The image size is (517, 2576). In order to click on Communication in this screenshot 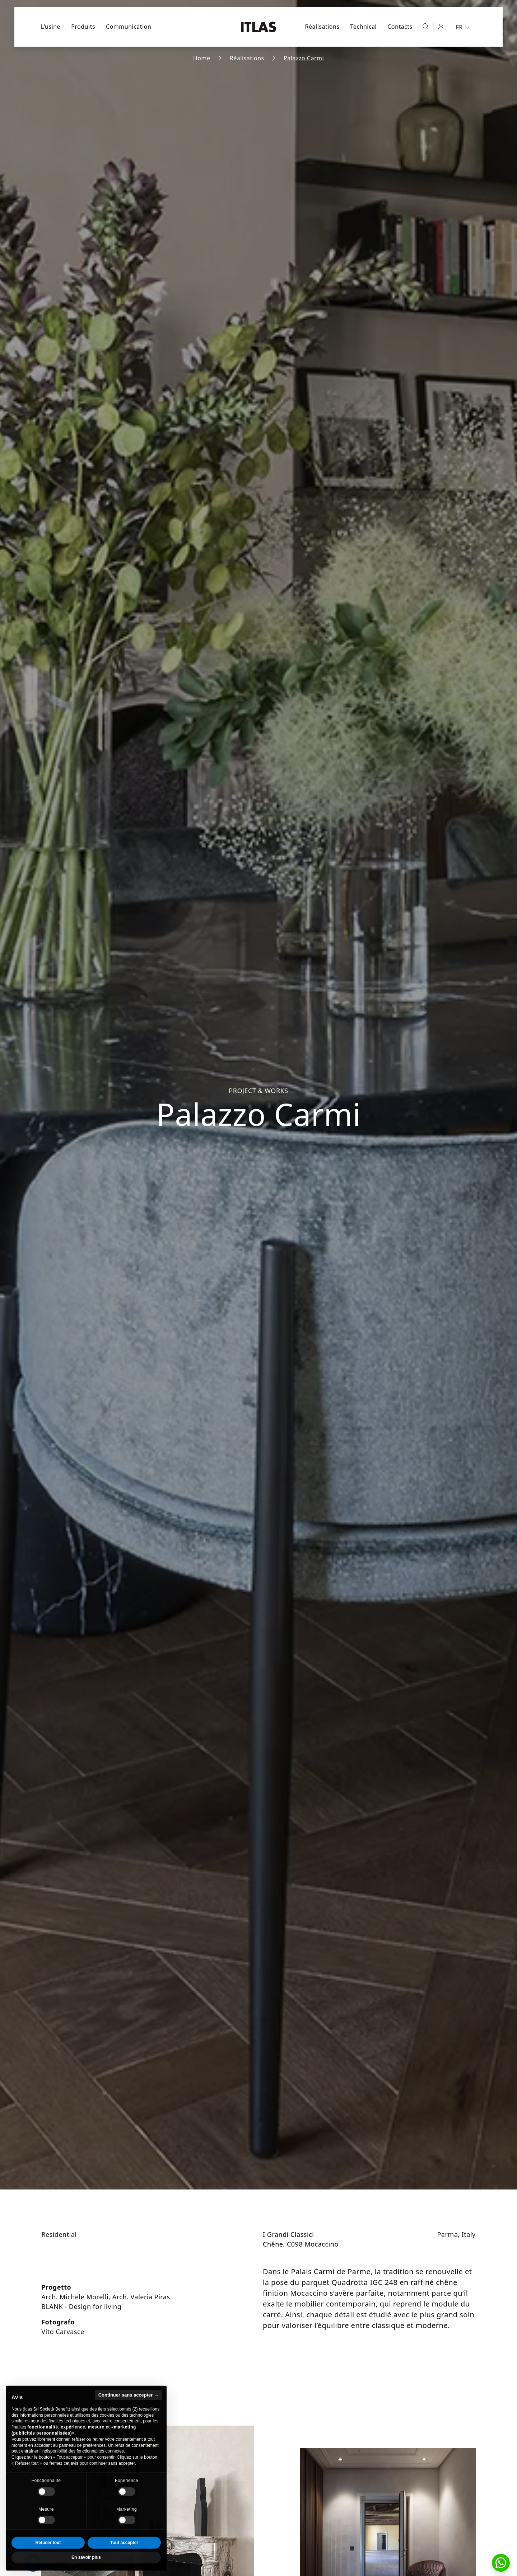, I will do `click(128, 27)`.